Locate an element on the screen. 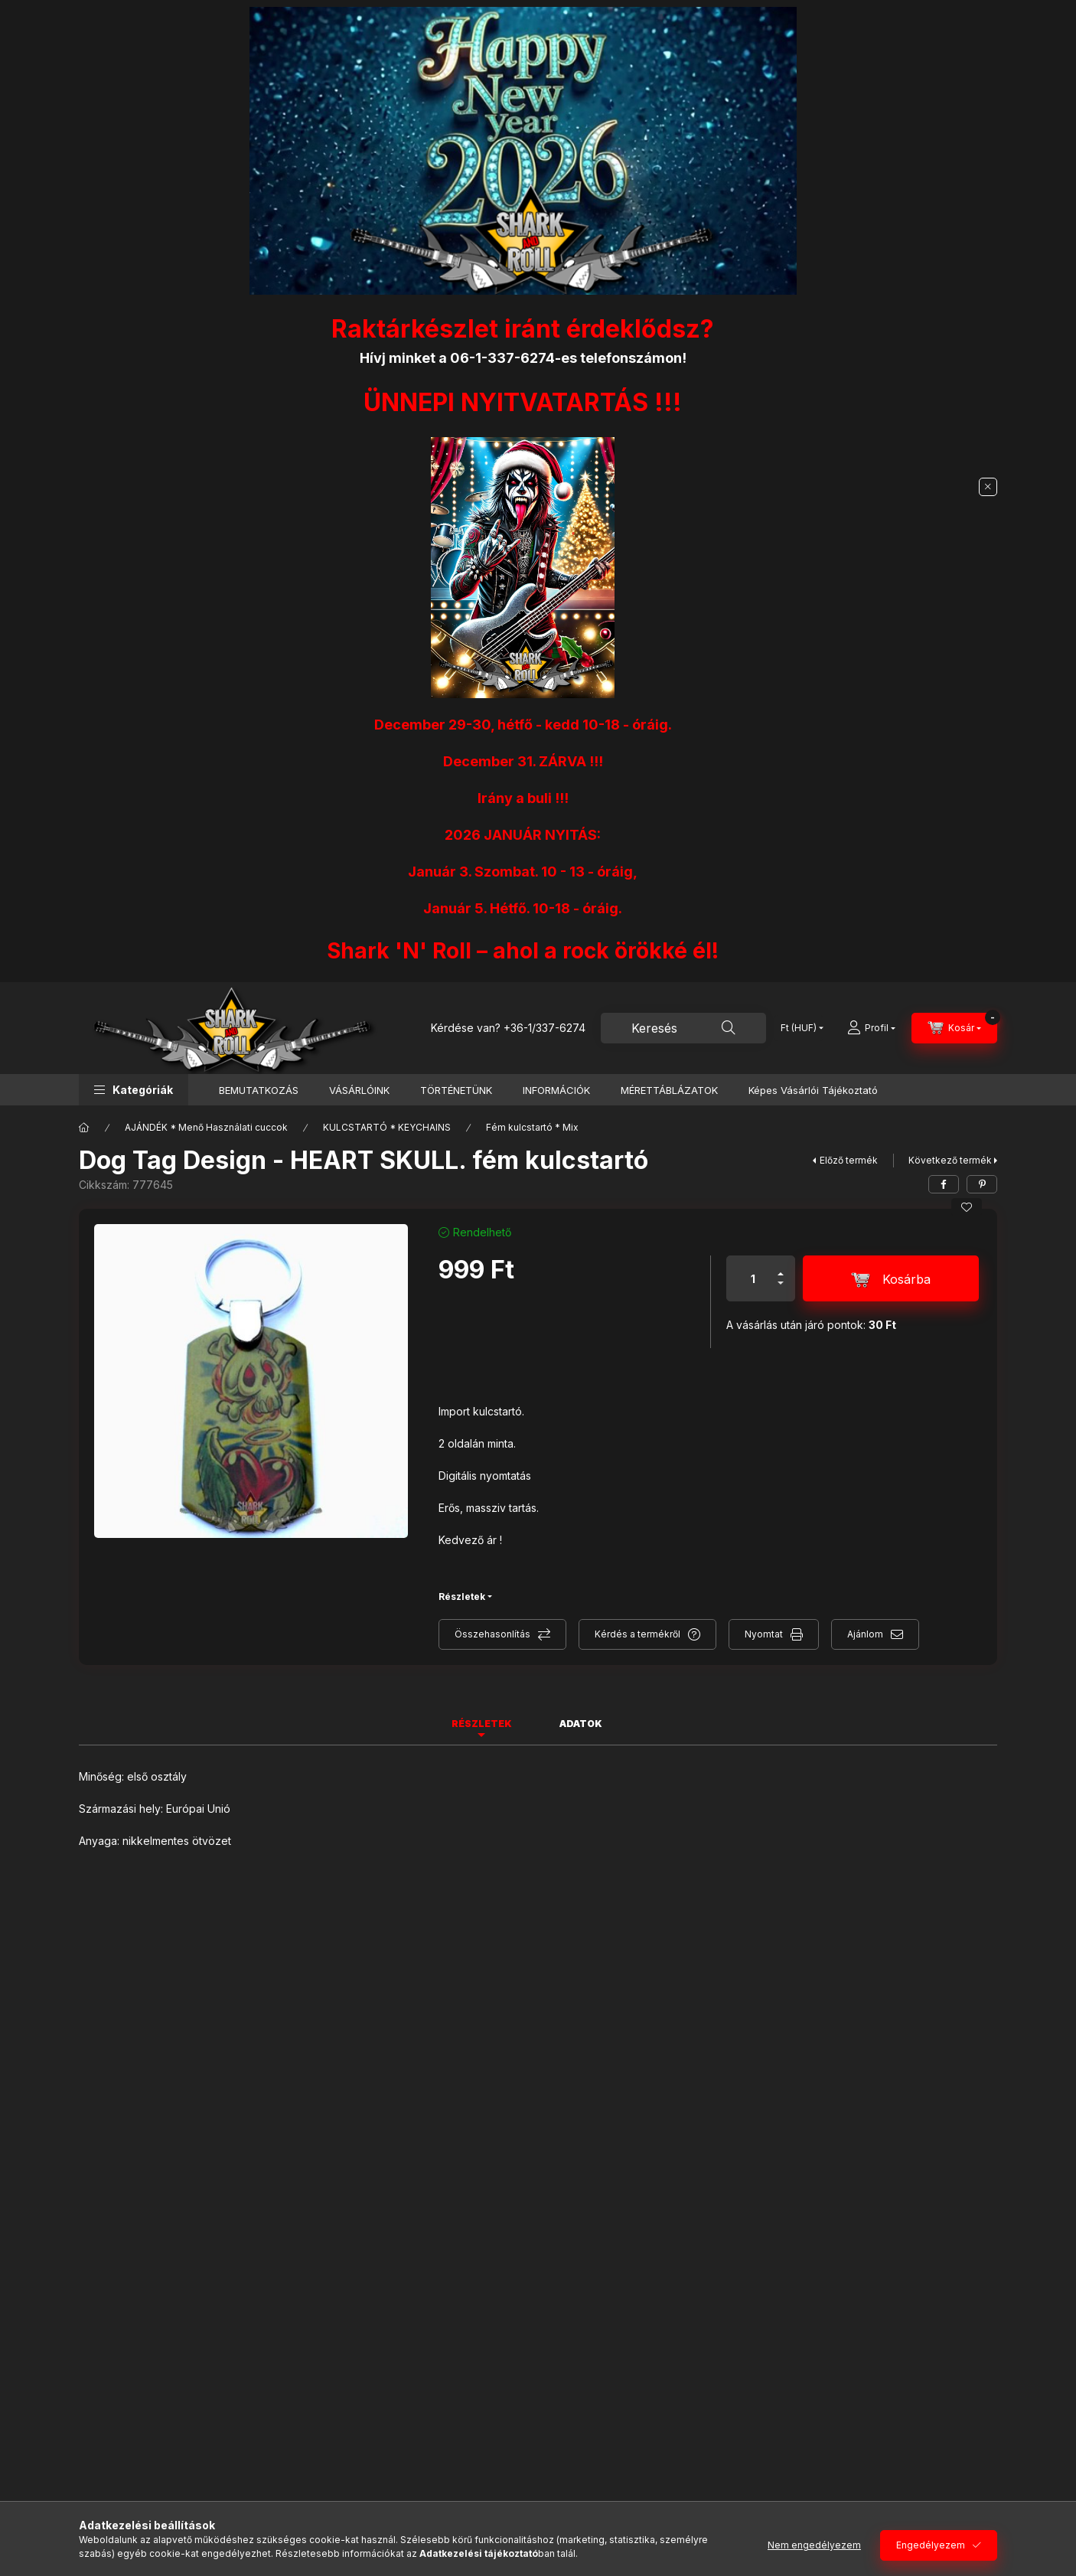 This screenshot has height=2576, width=1076. VÁSÁRLÓINK is located at coordinates (359, 1090).